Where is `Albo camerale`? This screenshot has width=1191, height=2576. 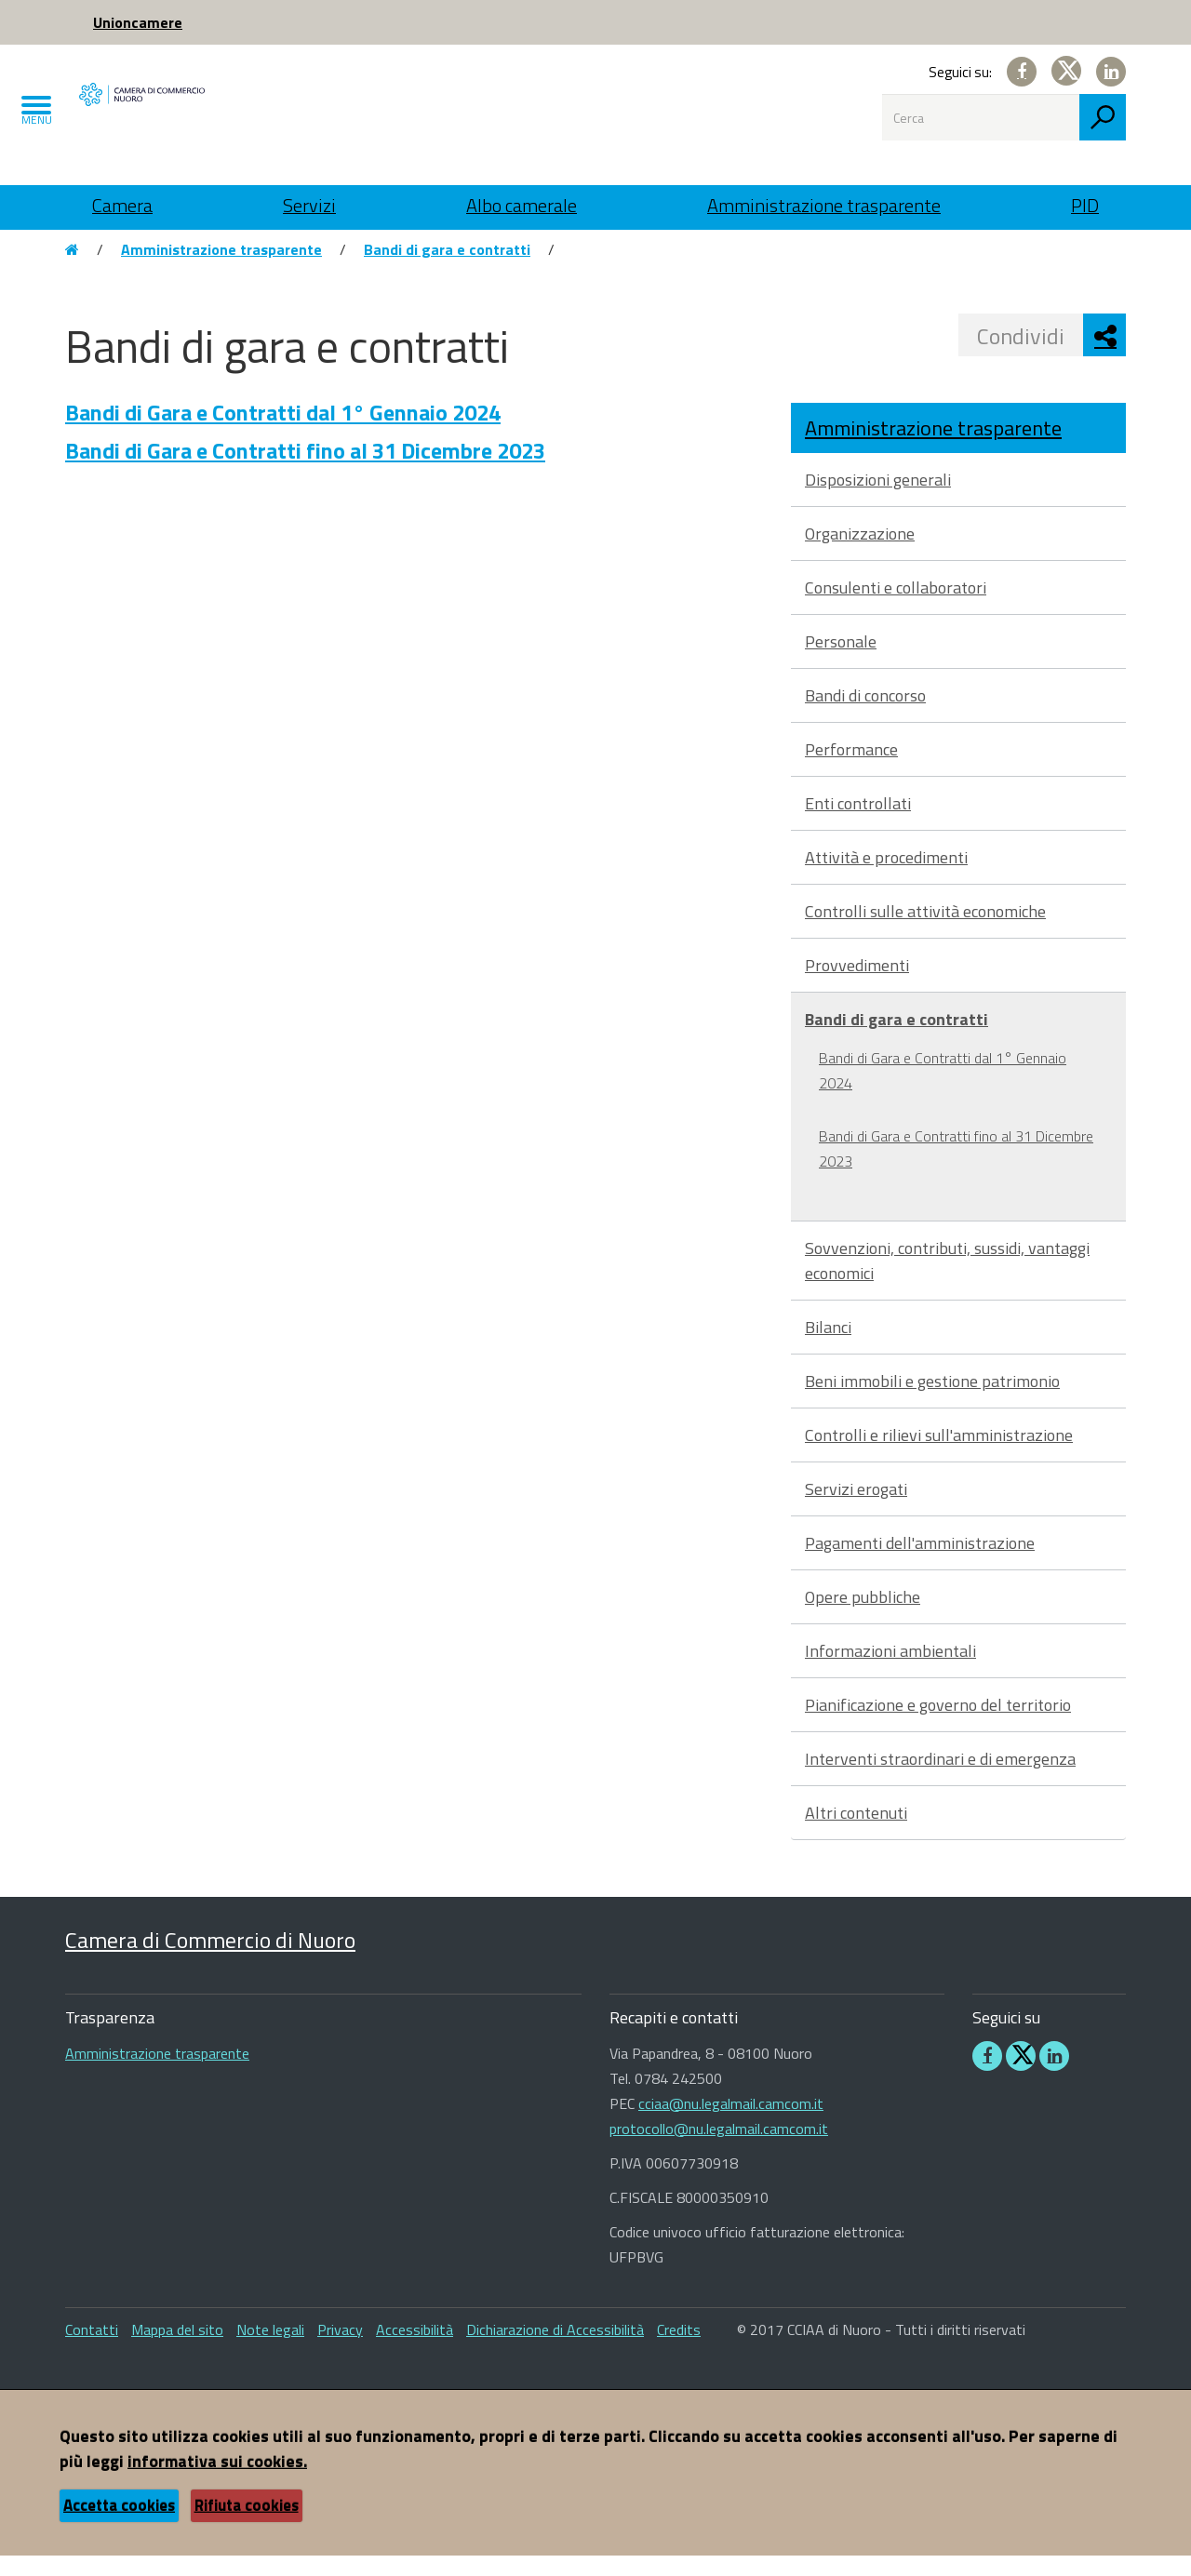
Albo camerale is located at coordinates (521, 205).